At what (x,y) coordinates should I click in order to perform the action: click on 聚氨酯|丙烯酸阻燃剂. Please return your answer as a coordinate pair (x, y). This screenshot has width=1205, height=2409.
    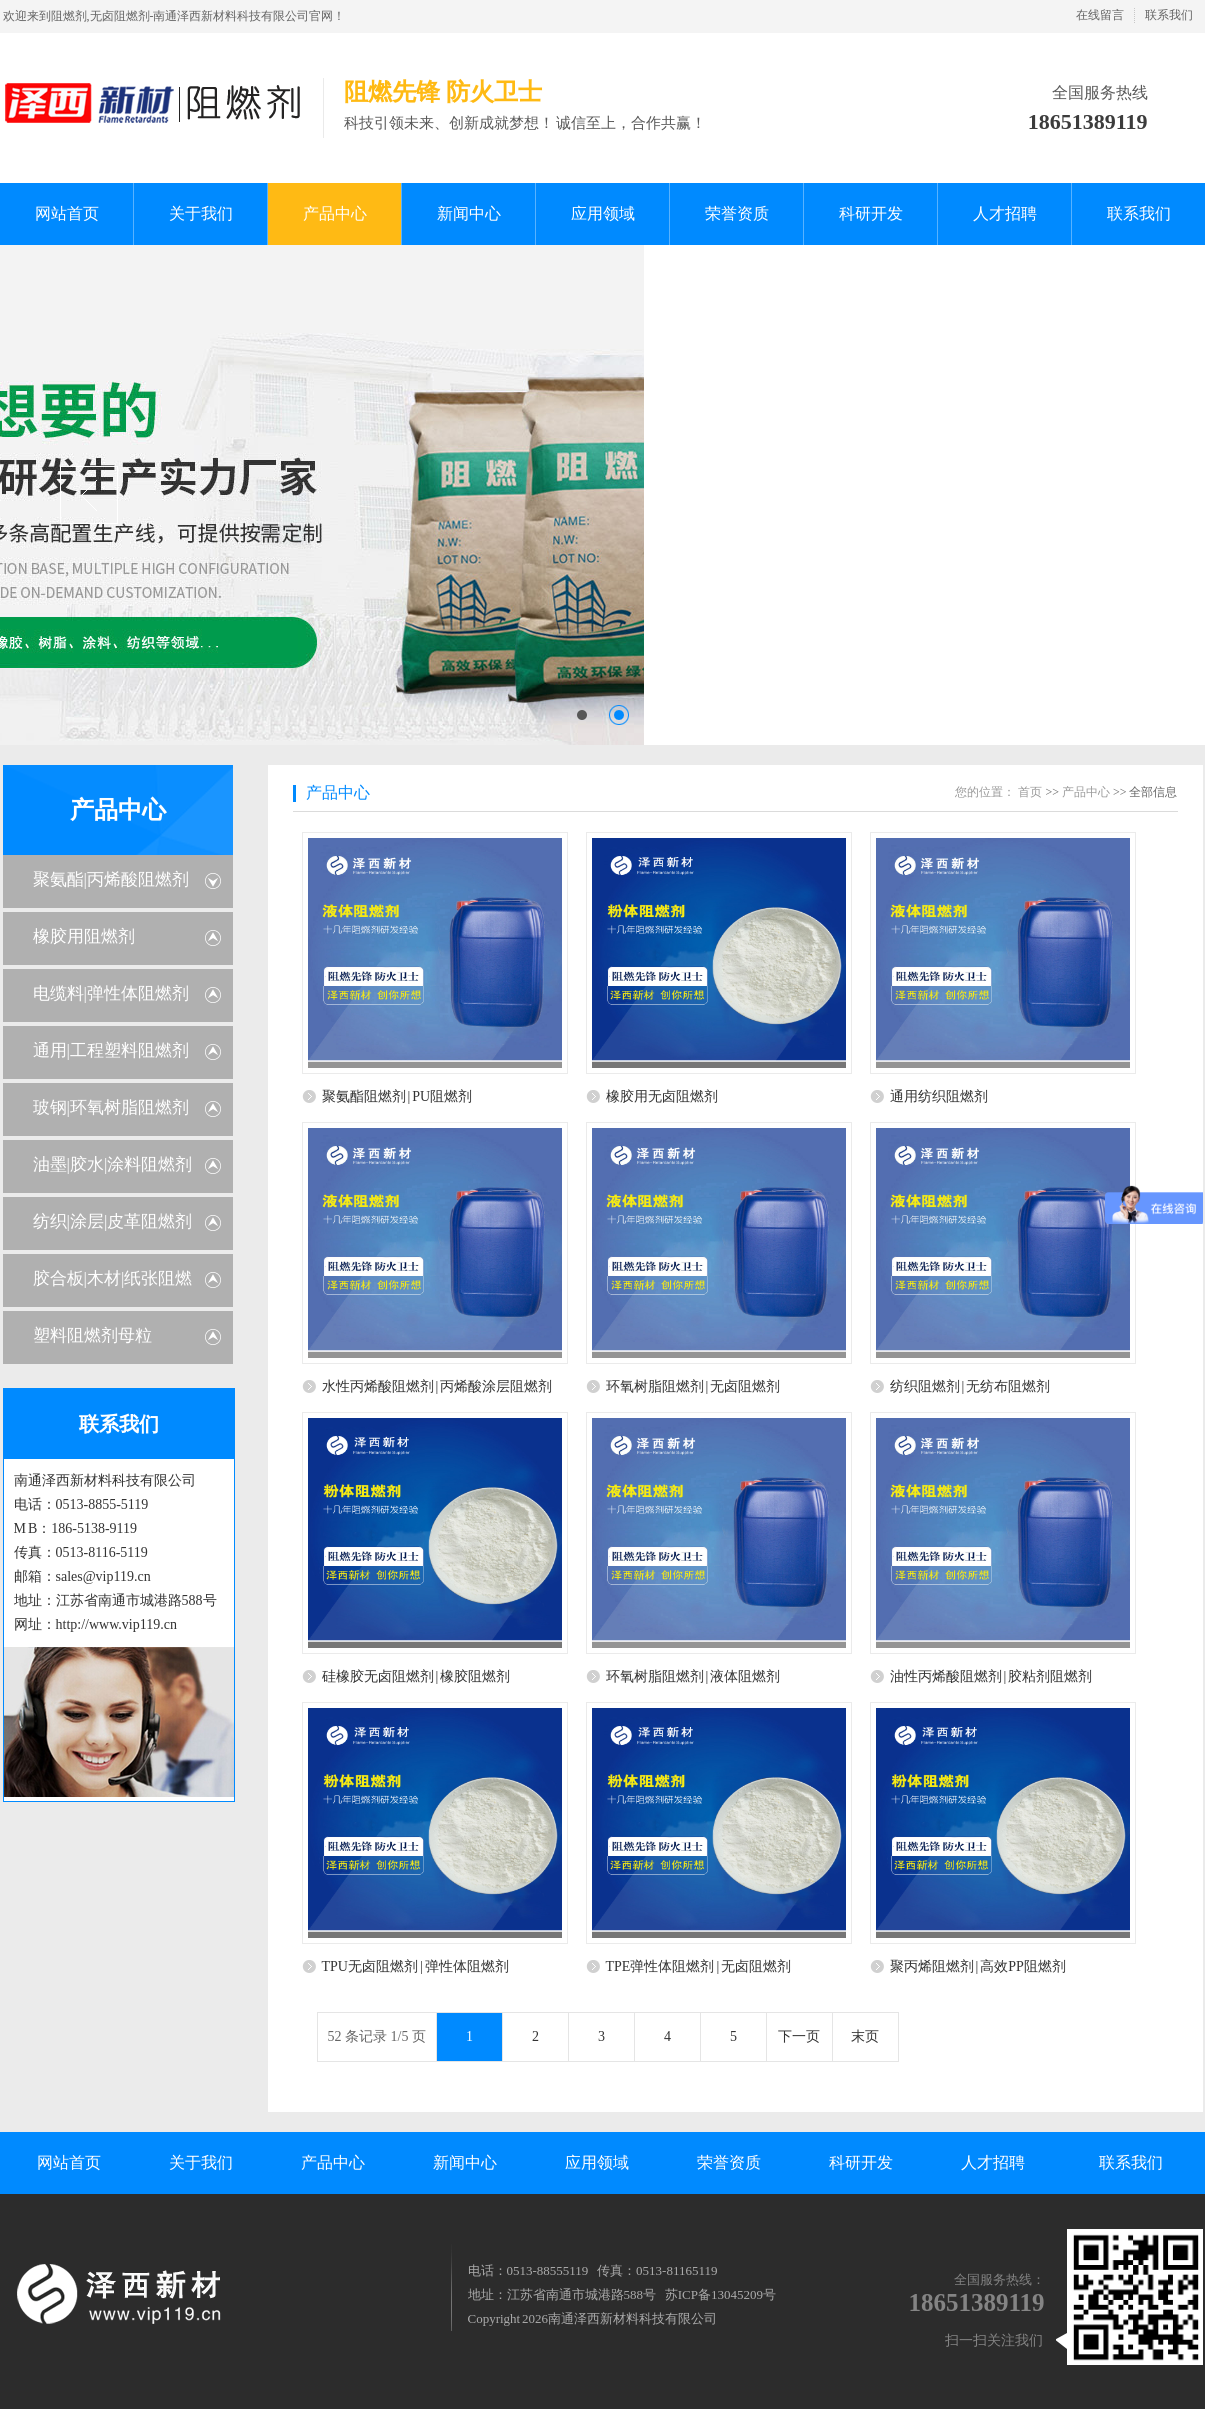
    Looking at the image, I should click on (111, 879).